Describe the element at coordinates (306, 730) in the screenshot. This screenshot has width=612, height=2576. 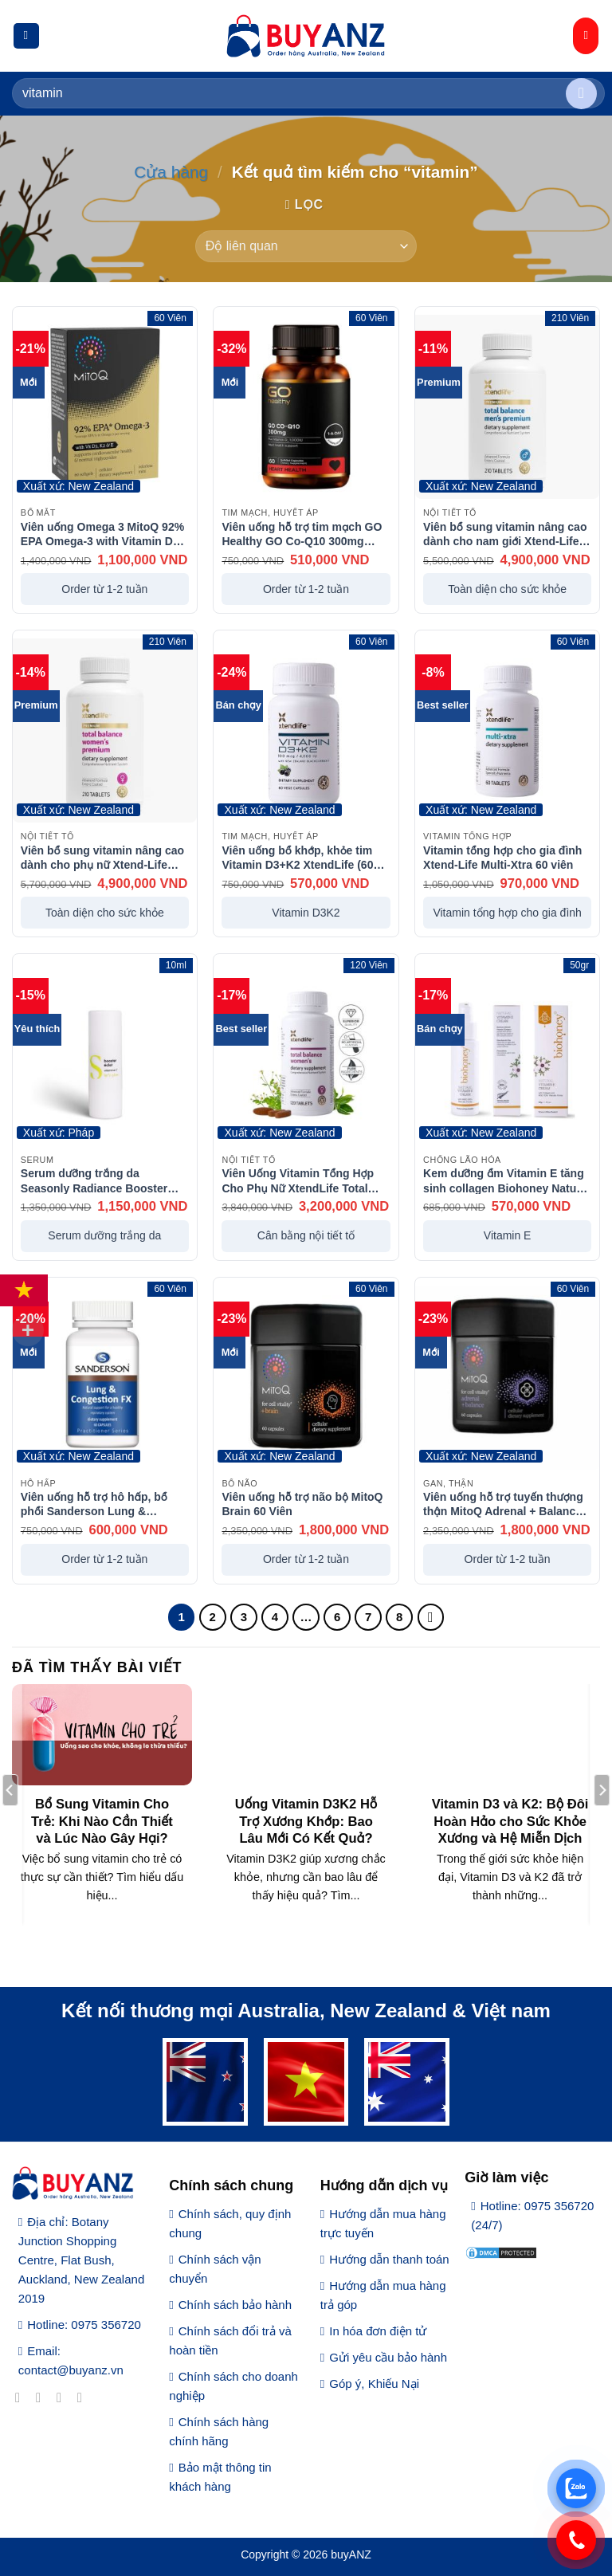
I see `[Viên uống bổ khớp, khỏe tim Vitamin D3+K2 XtendLife (60 viên)]` at that location.